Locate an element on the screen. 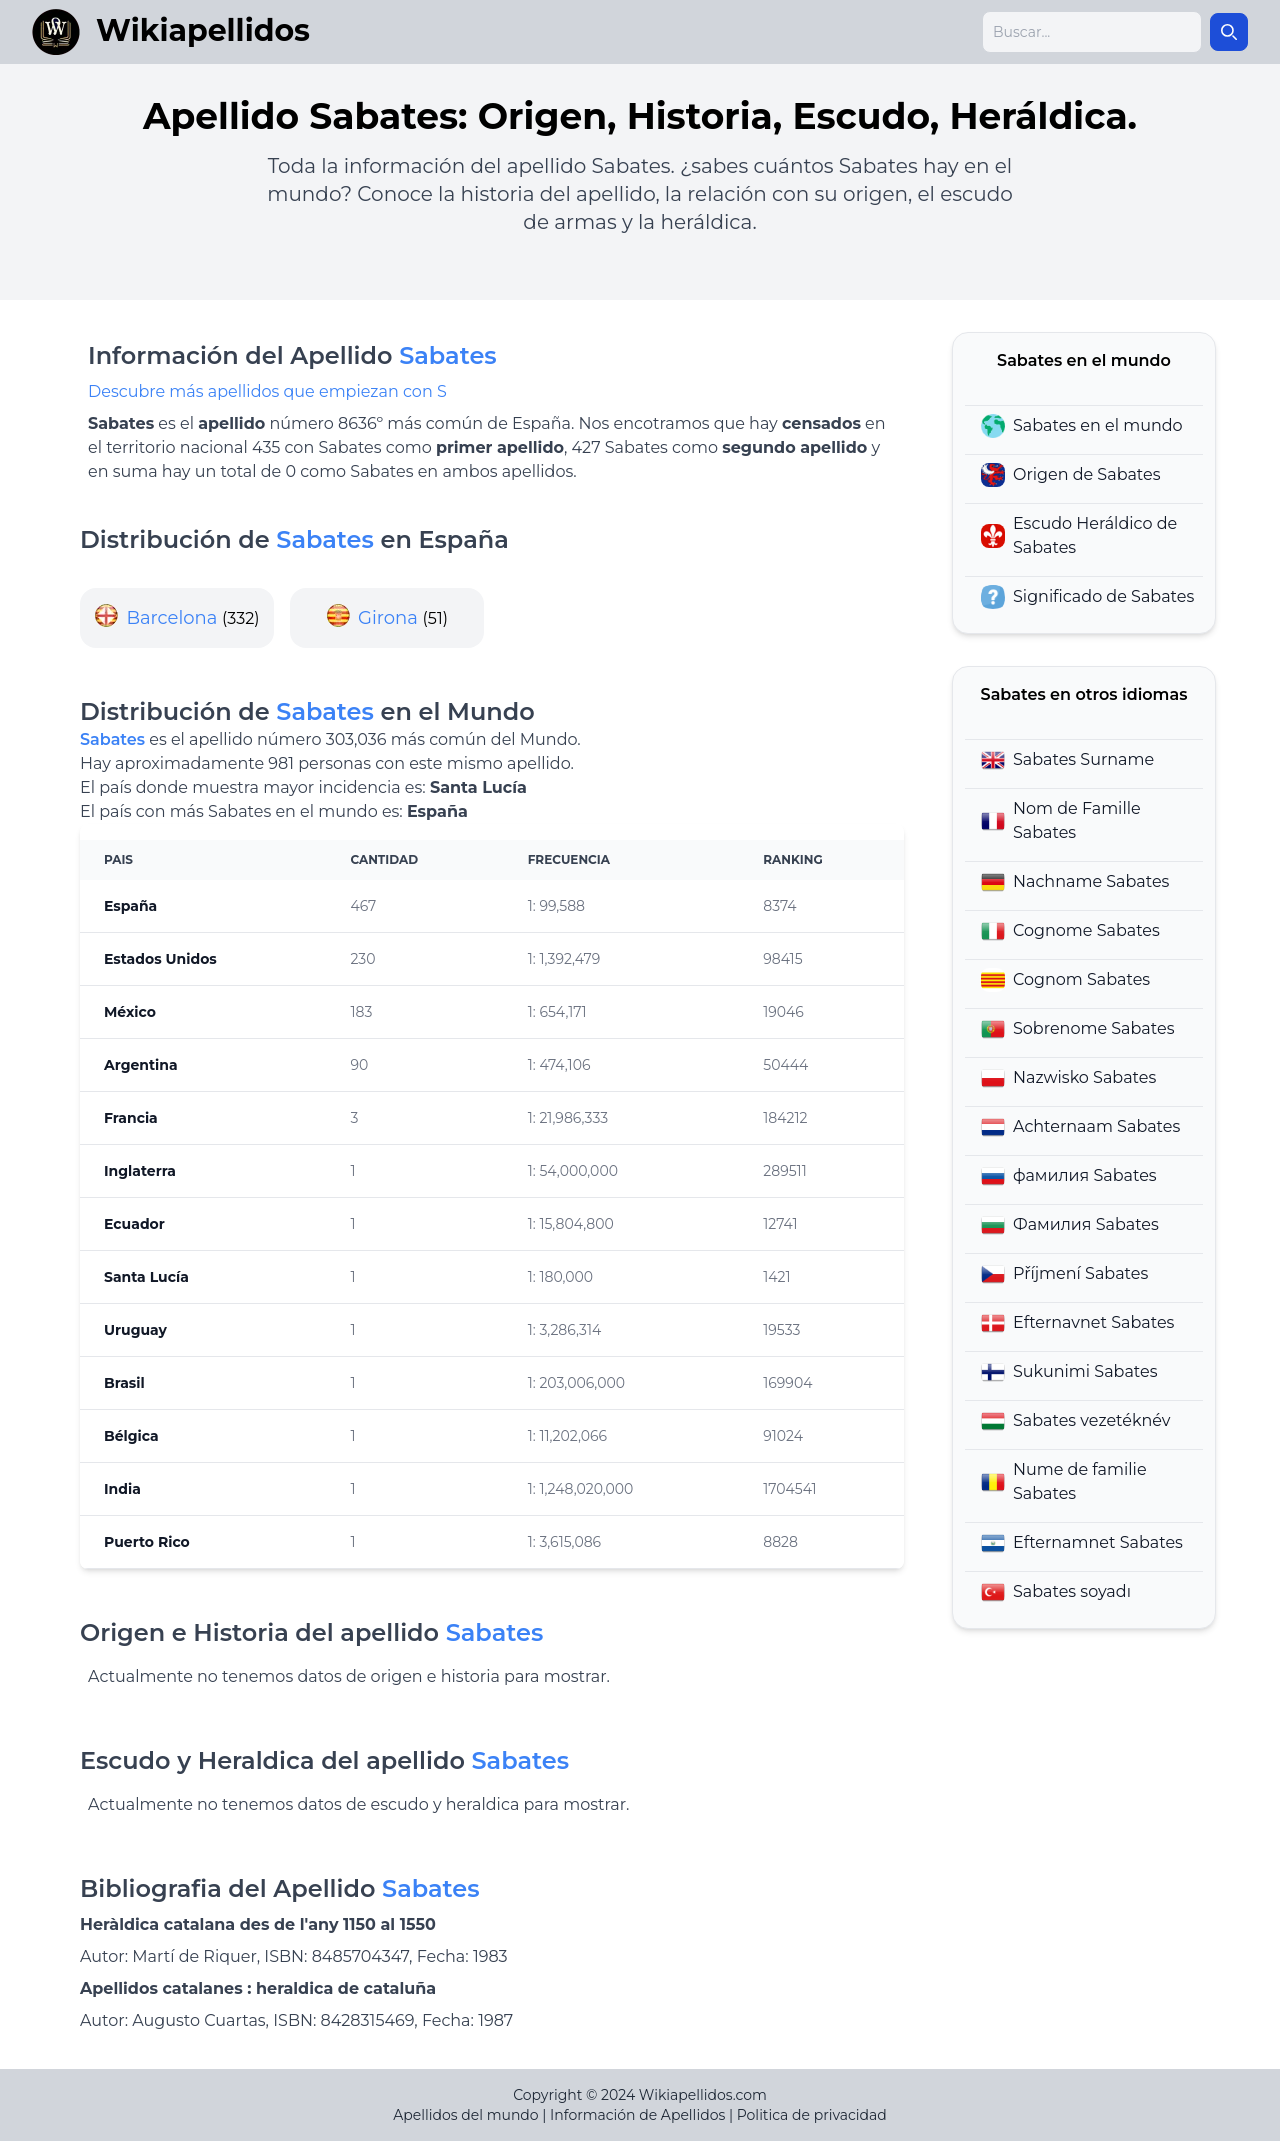 This screenshot has height=2141, width=1280. Politica de privacidad is located at coordinates (812, 2115).